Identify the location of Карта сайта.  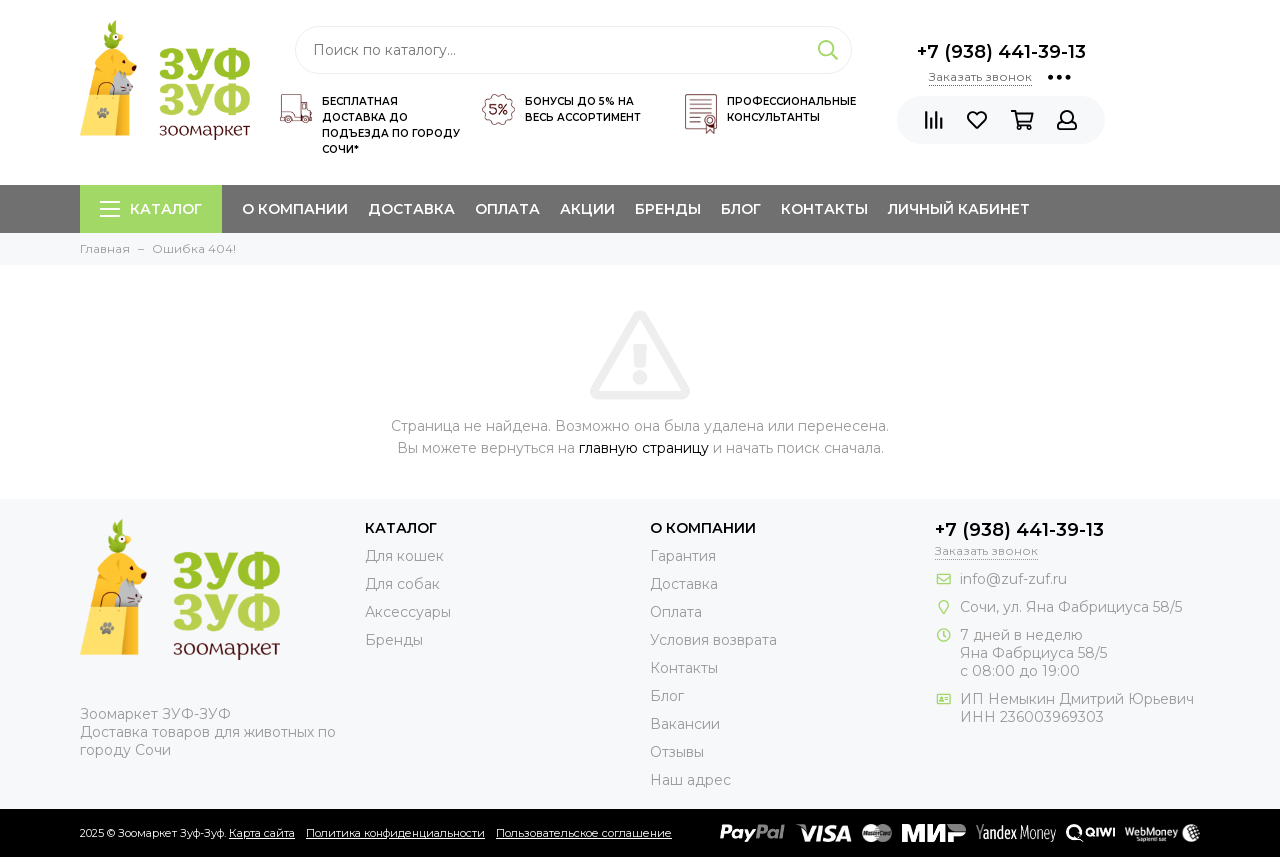
(262, 833).